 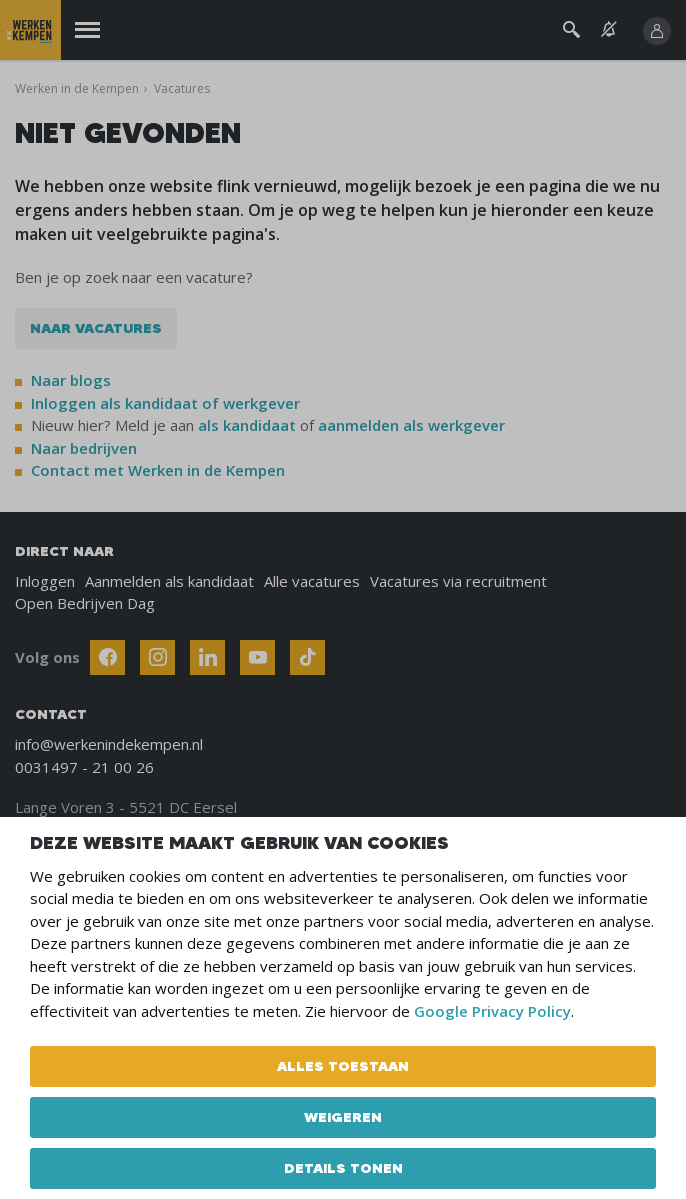 What do you see at coordinates (107, 657) in the screenshot?
I see `[Follow Werken In De Kempen on Facebook]` at bounding box center [107, 657].